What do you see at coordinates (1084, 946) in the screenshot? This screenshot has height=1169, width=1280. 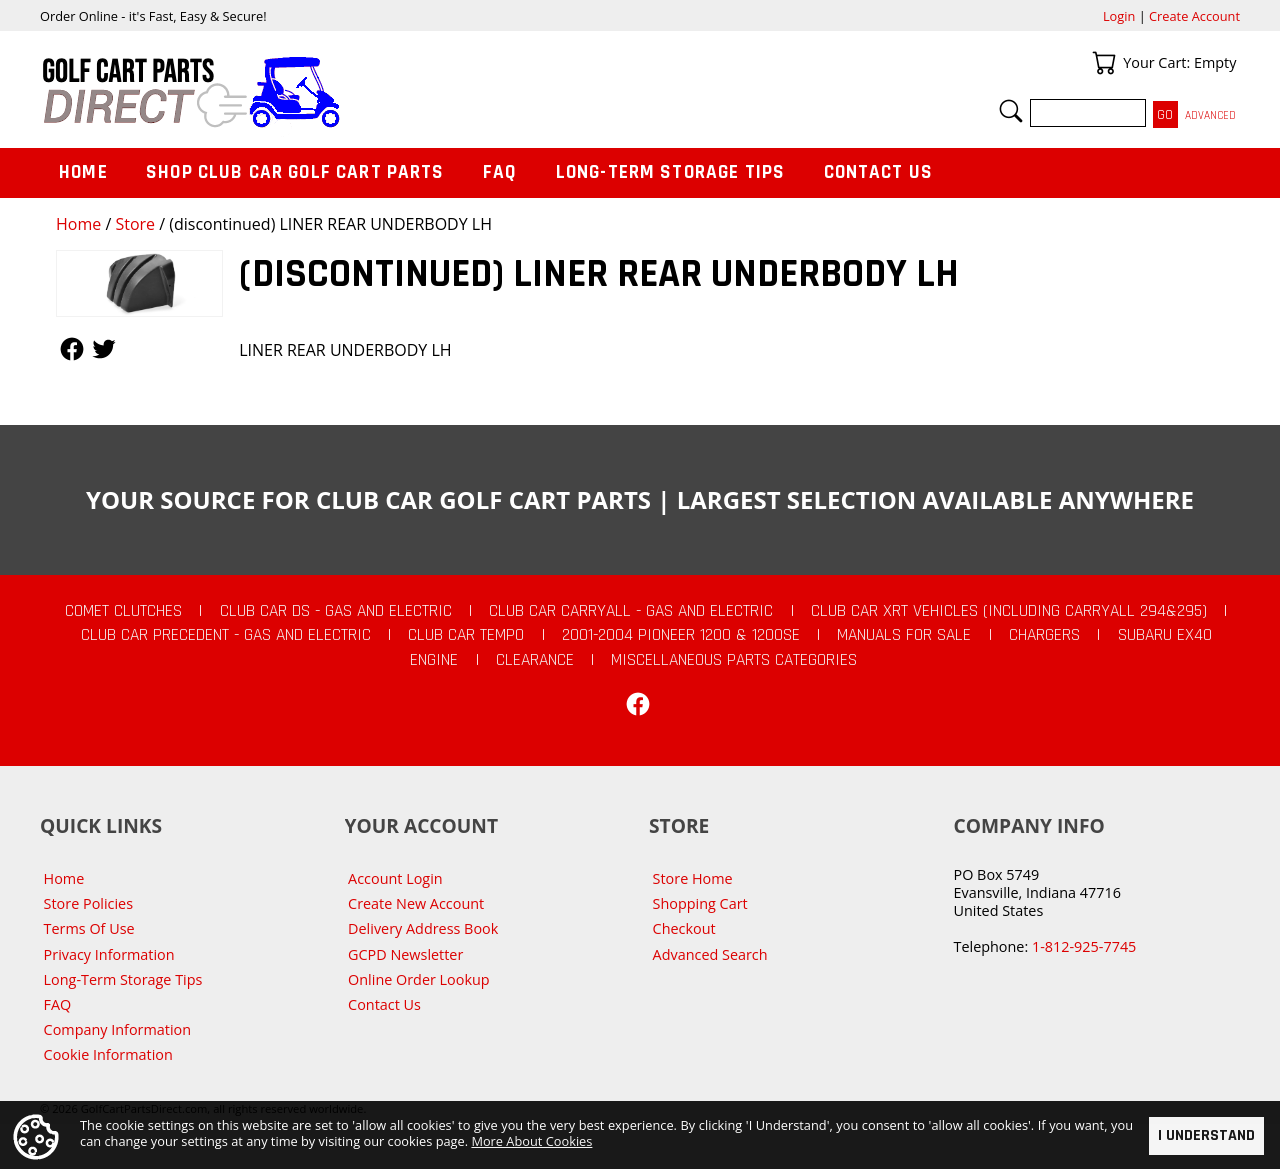 I see `1-812-925-7745` at bounding box center [1084, 946].